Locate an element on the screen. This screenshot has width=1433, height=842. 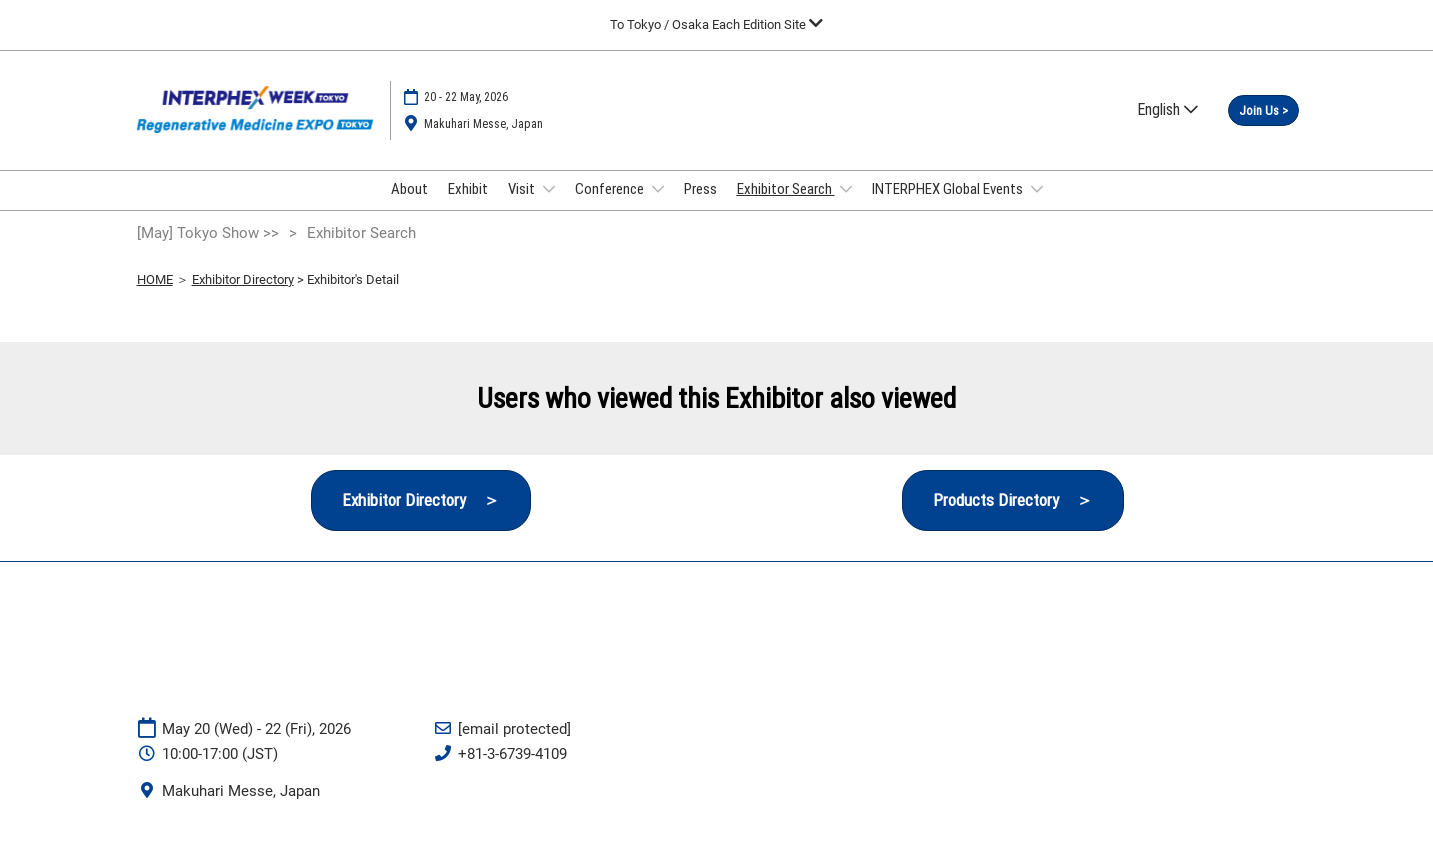
HOME is located at coordinates (155, 279).